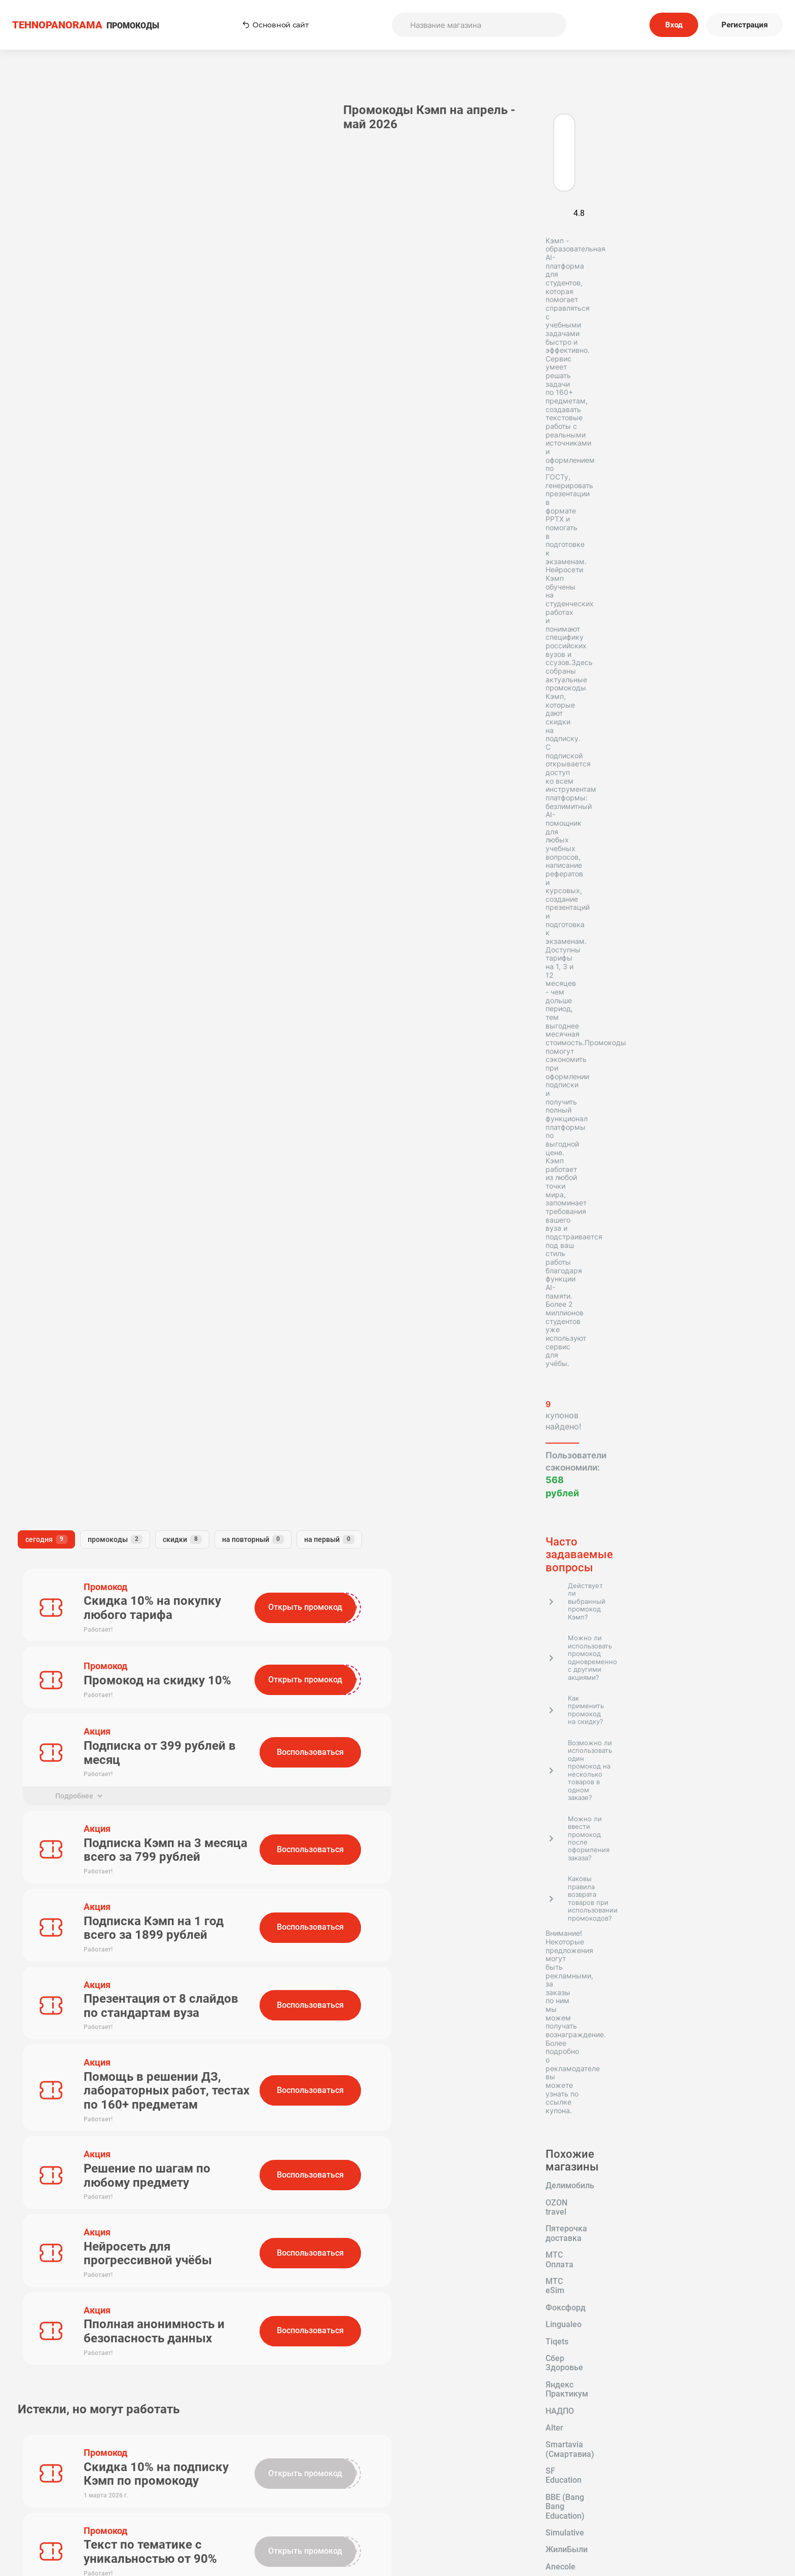 The width and height of the screenshot is (795, 2576). What do you see at coordinates (154, 999) in the screenshot?
I see `SF Education` at bounding box center [154, 999].